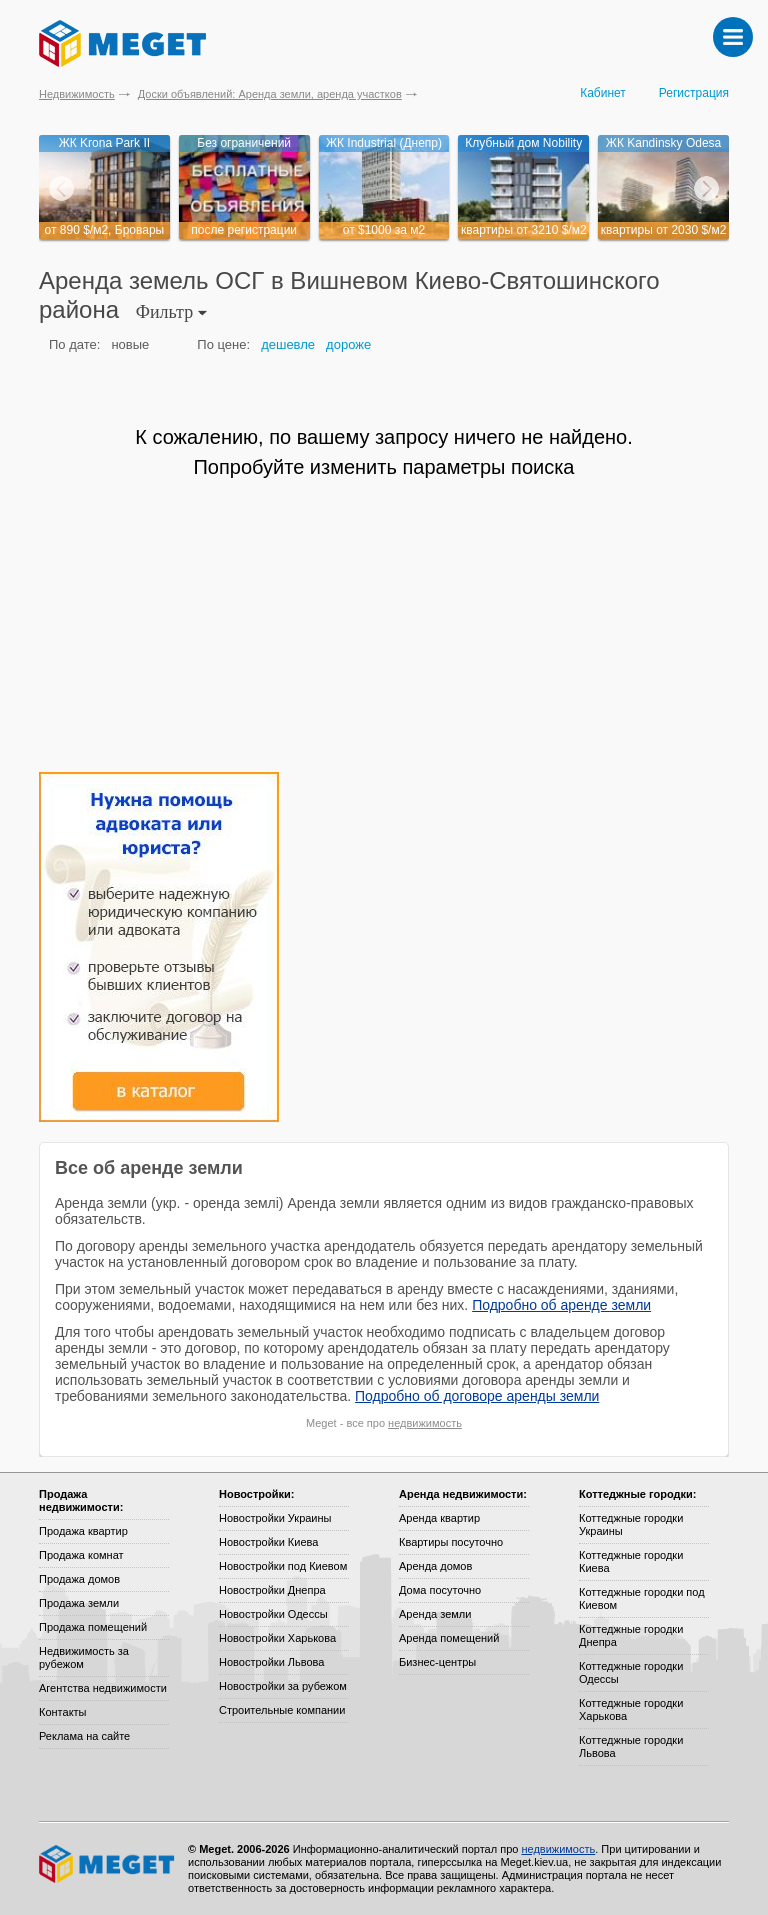 The width and height of the screenshot is (768, 1915). What do you see at coordinates (79, 1579) in the screenshot?
I see `Продажа домов` at bounding box center [79, 1579].